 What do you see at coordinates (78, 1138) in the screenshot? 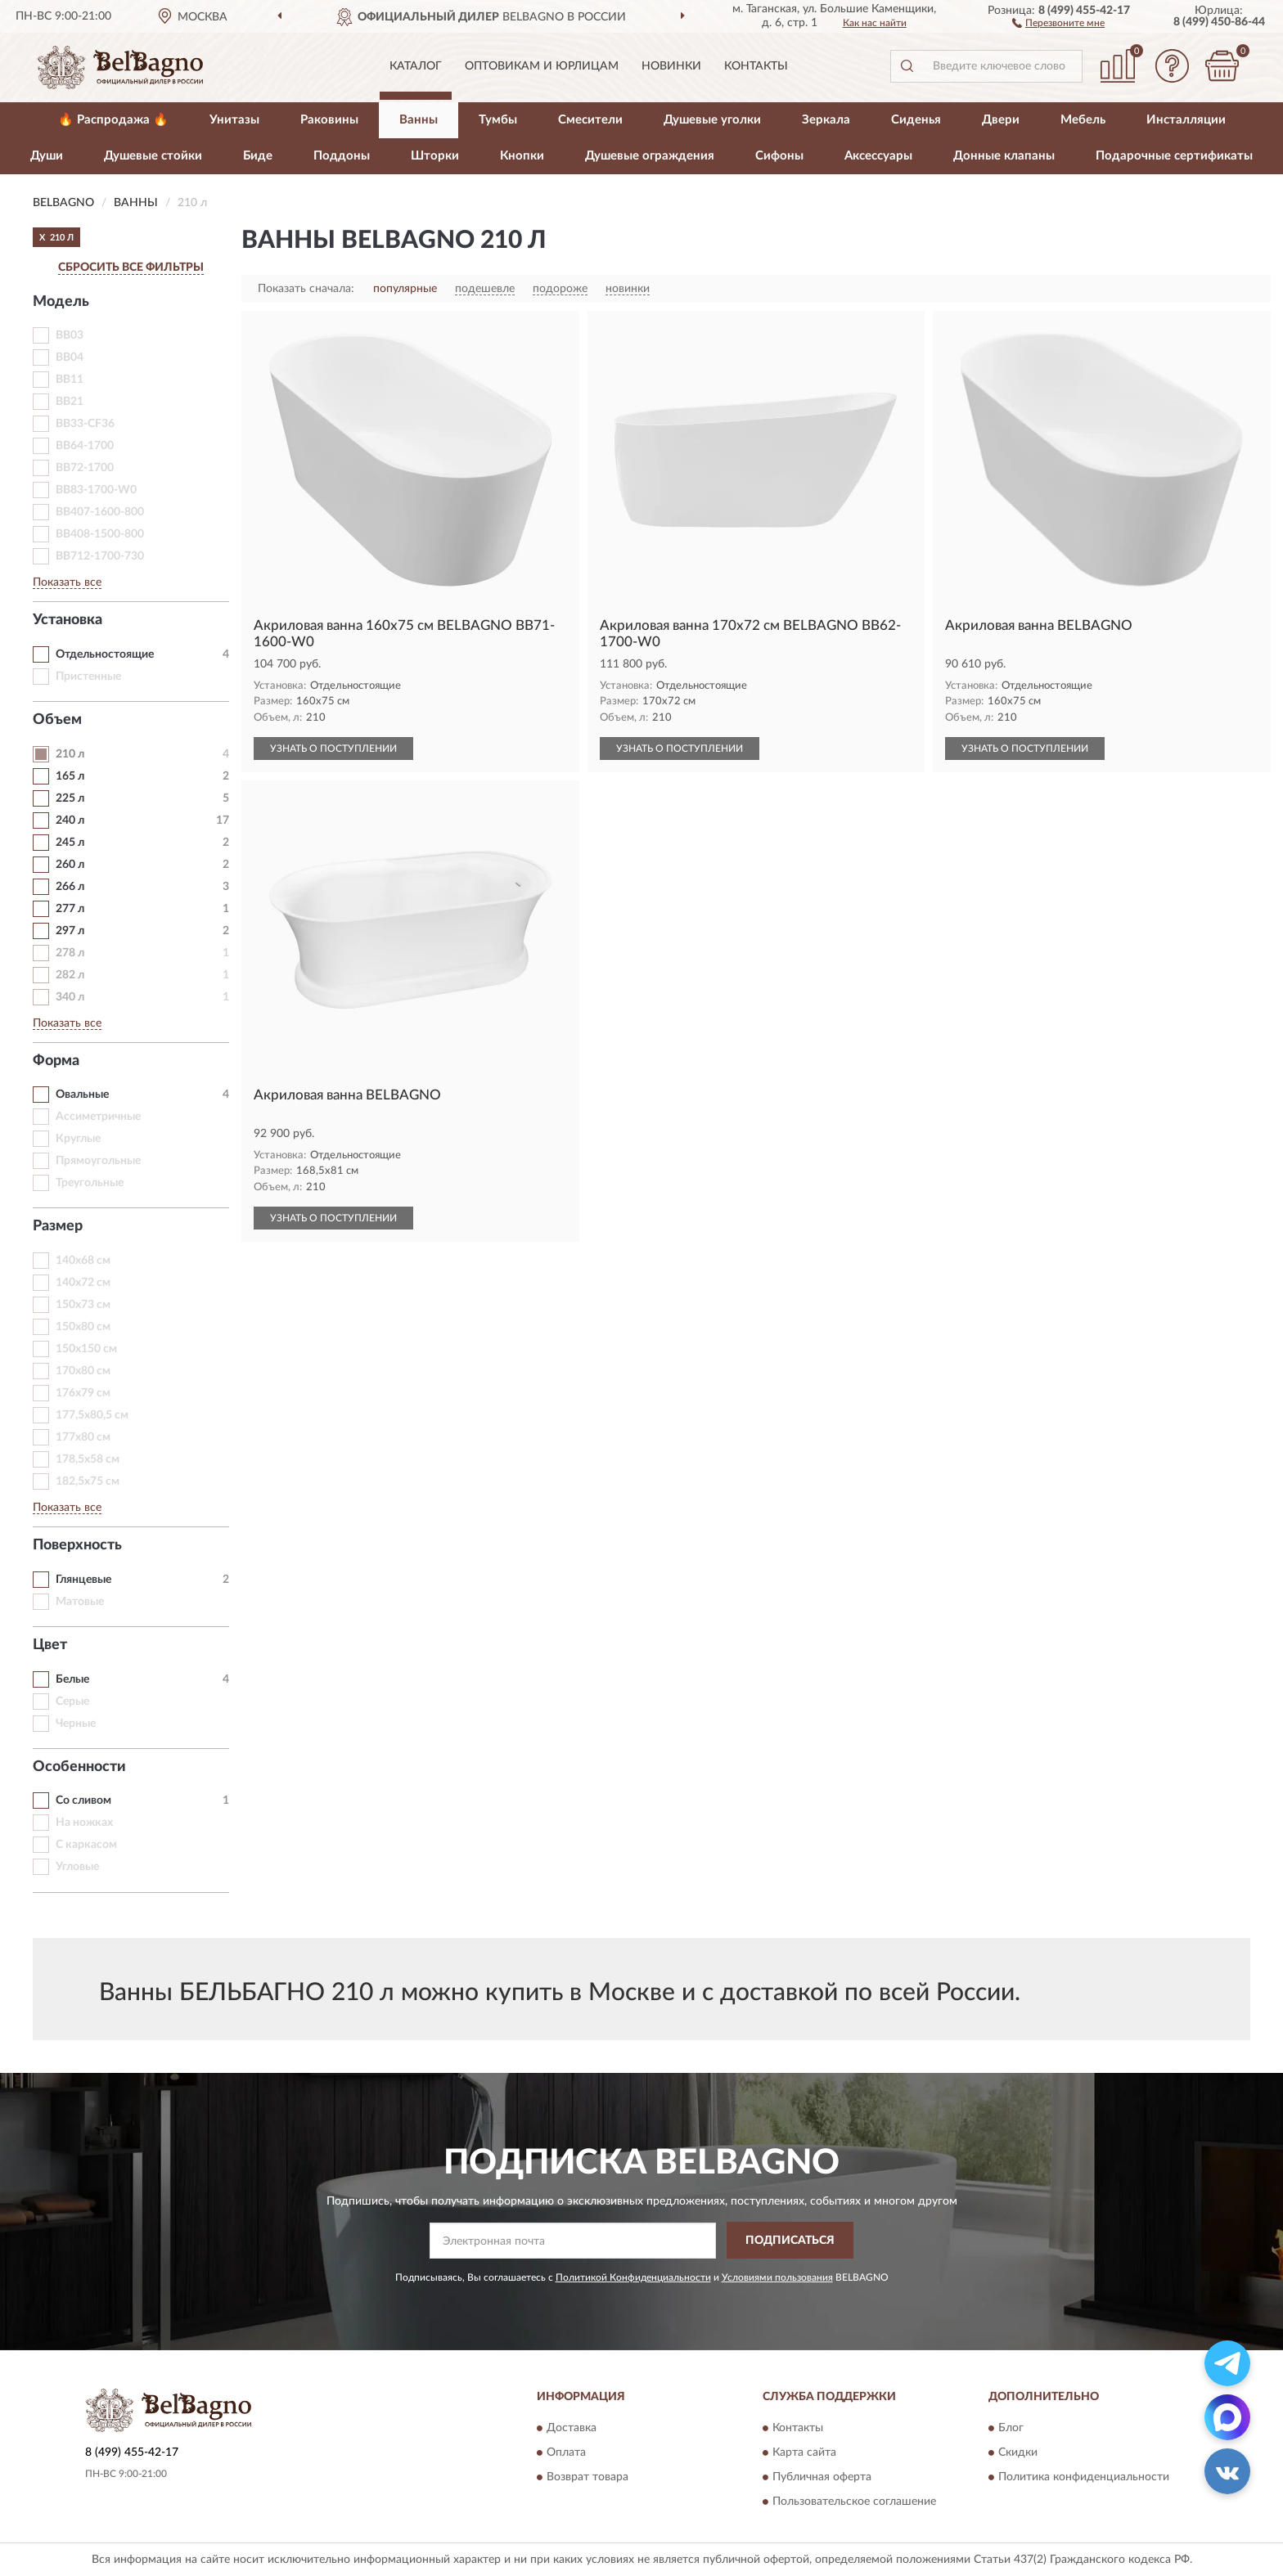
I see `Круглые` at bounding box center [78, 1138].